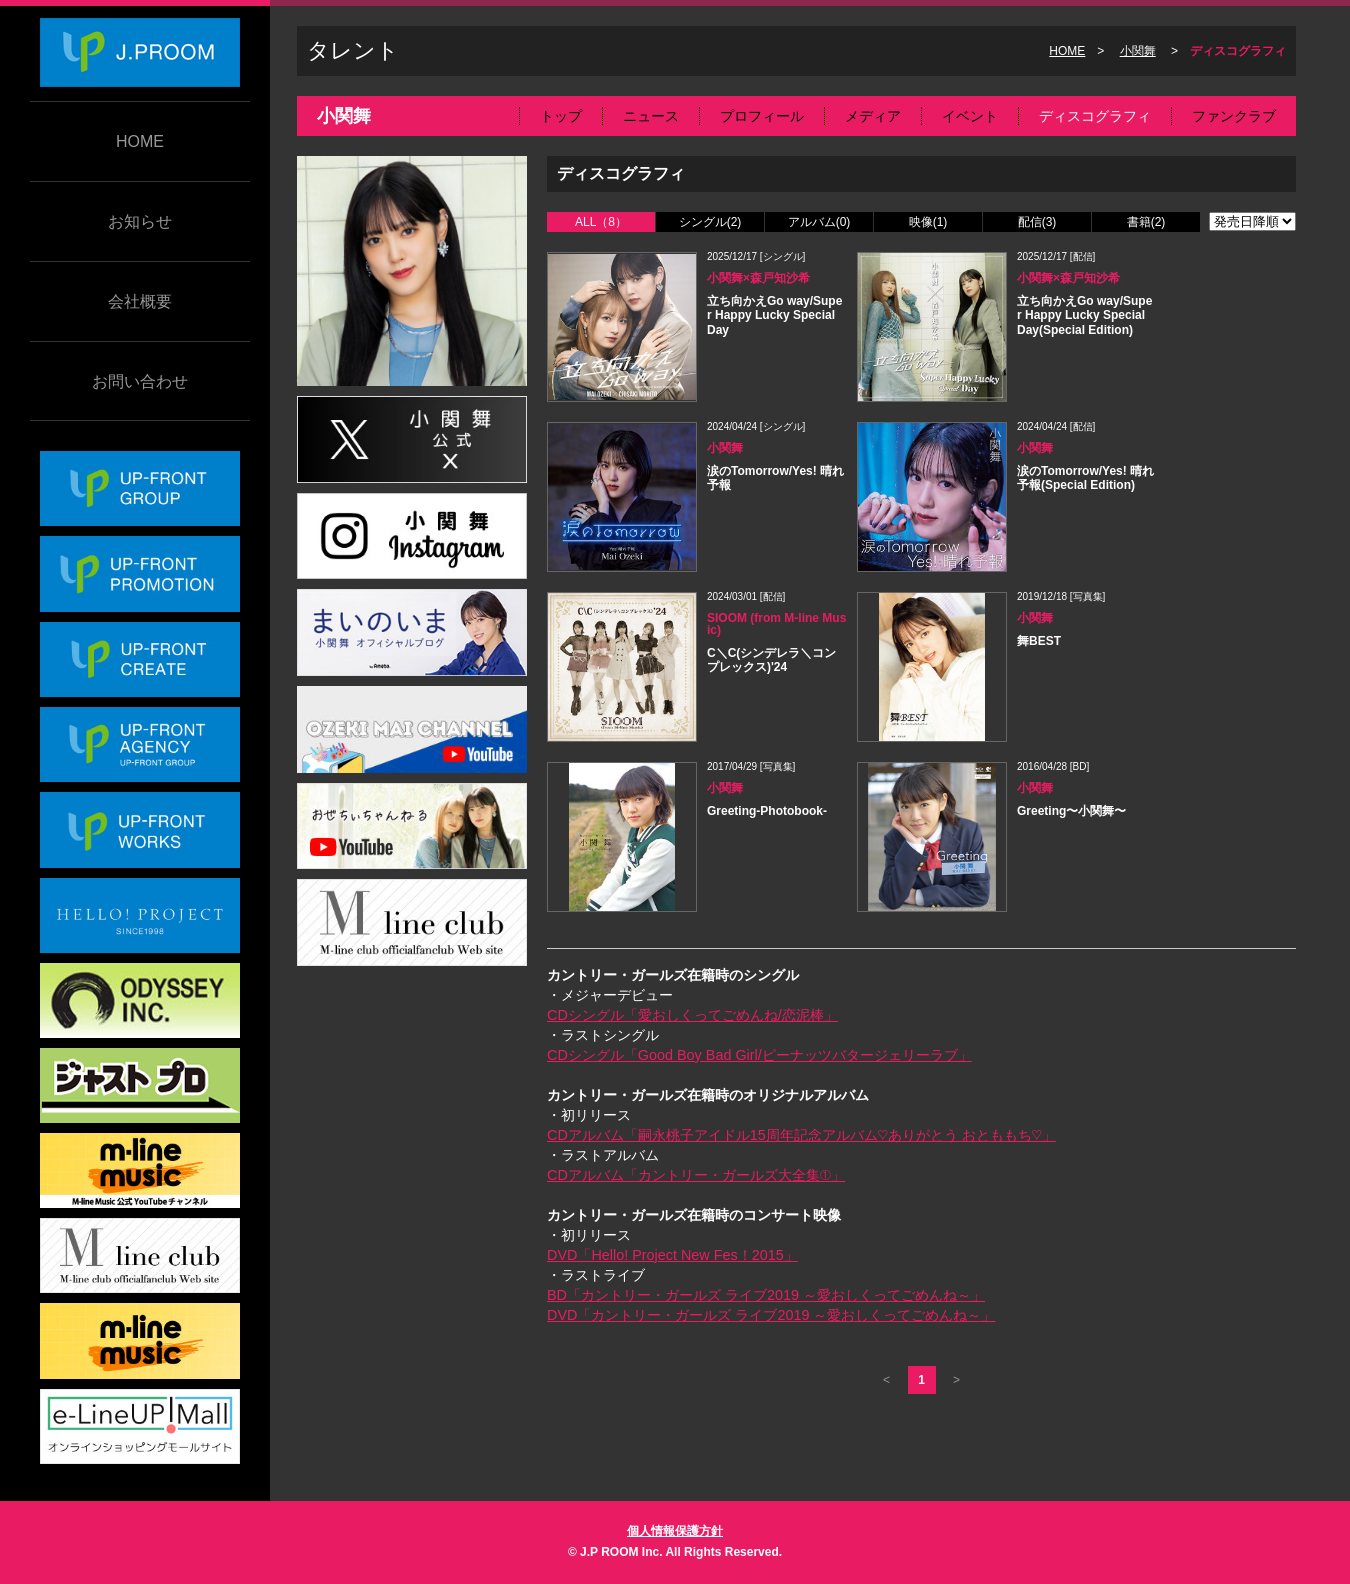  What do you see at coordinates (140, 141) in the screenshot?
I see `HOME` at bounding box center [140, 141].